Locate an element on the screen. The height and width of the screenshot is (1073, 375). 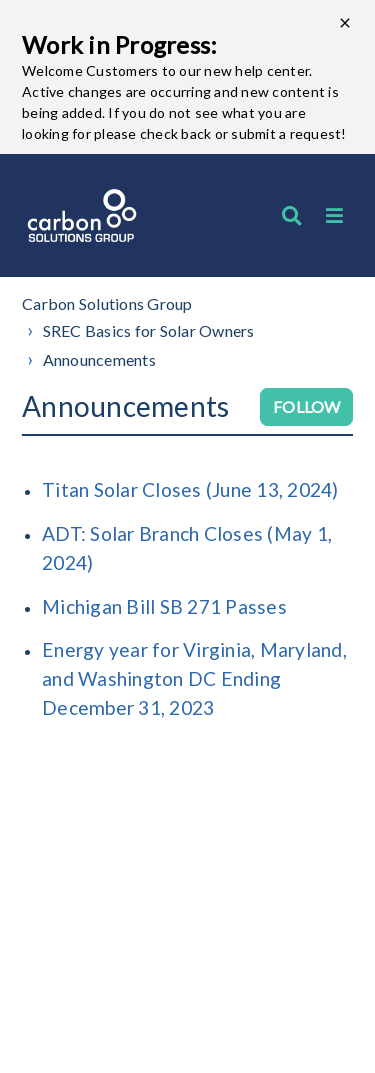
Follow [Follow Section] is located at coordinates (306, 406).